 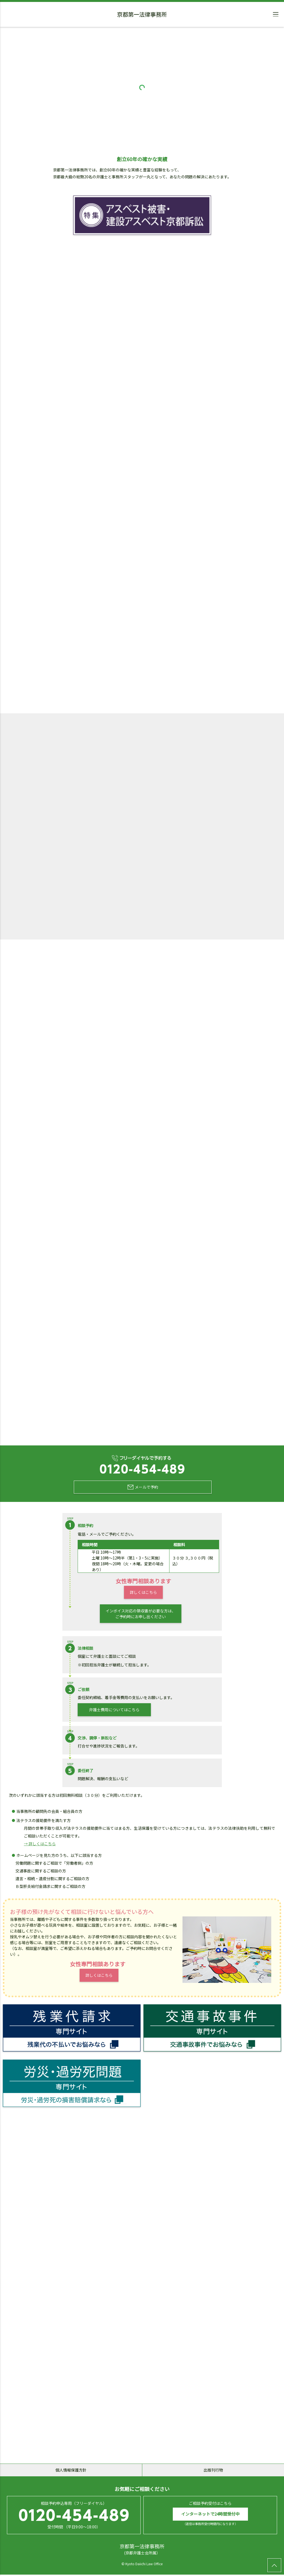 I want to click on 弁護士費用についてはこちら, so click(x=114, y=1710).